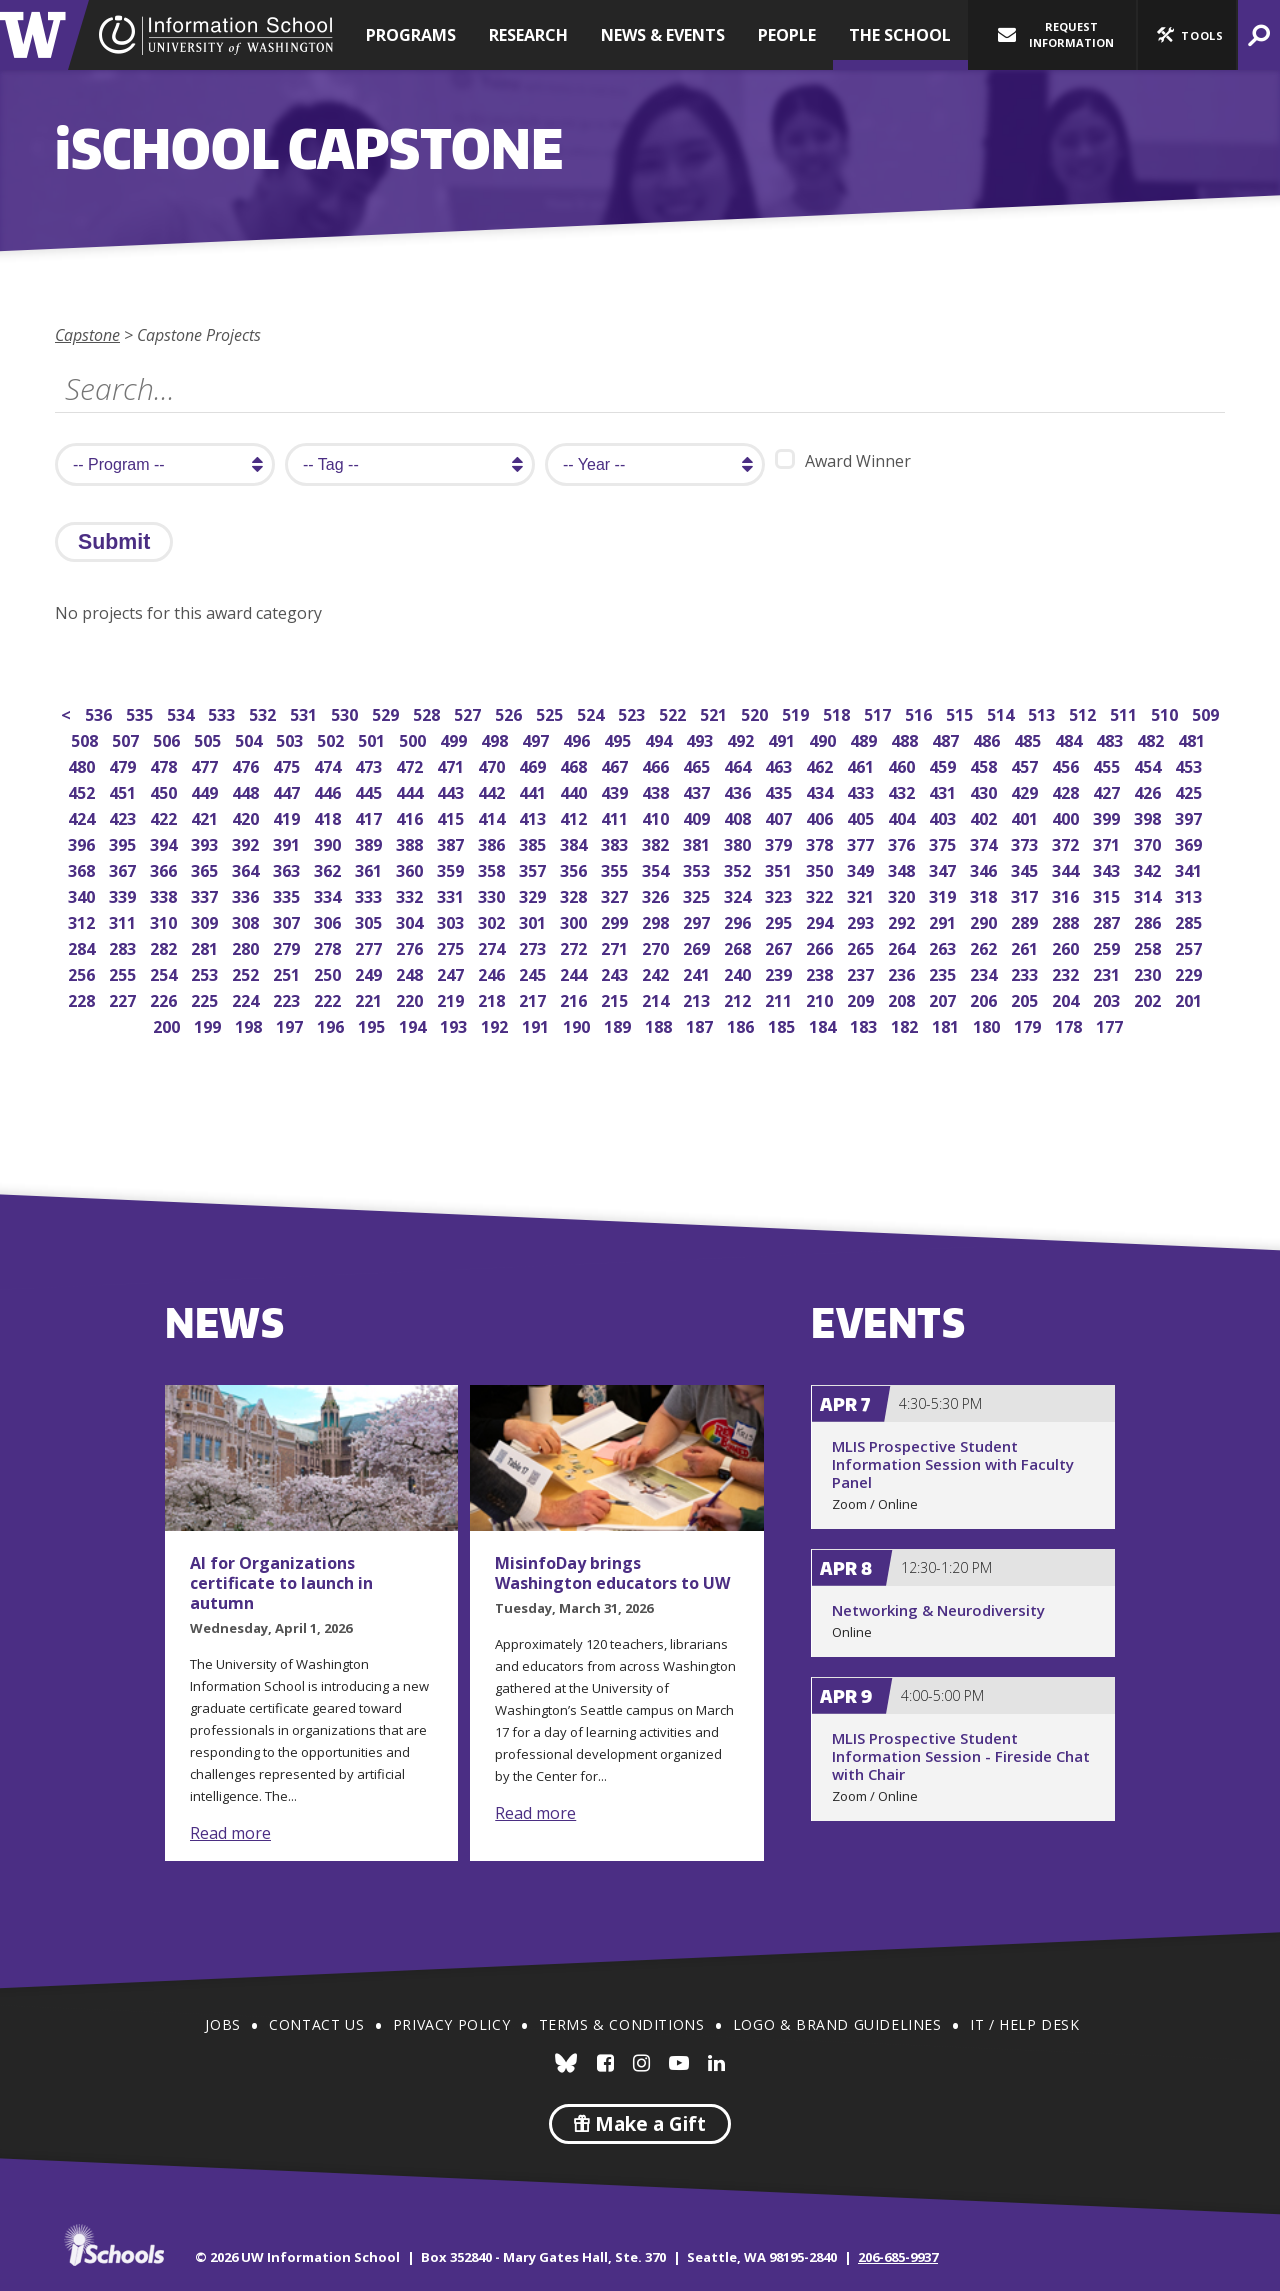  Describe the element at coordinates (1149, 816) in the screenshot. I see `398` at that location.